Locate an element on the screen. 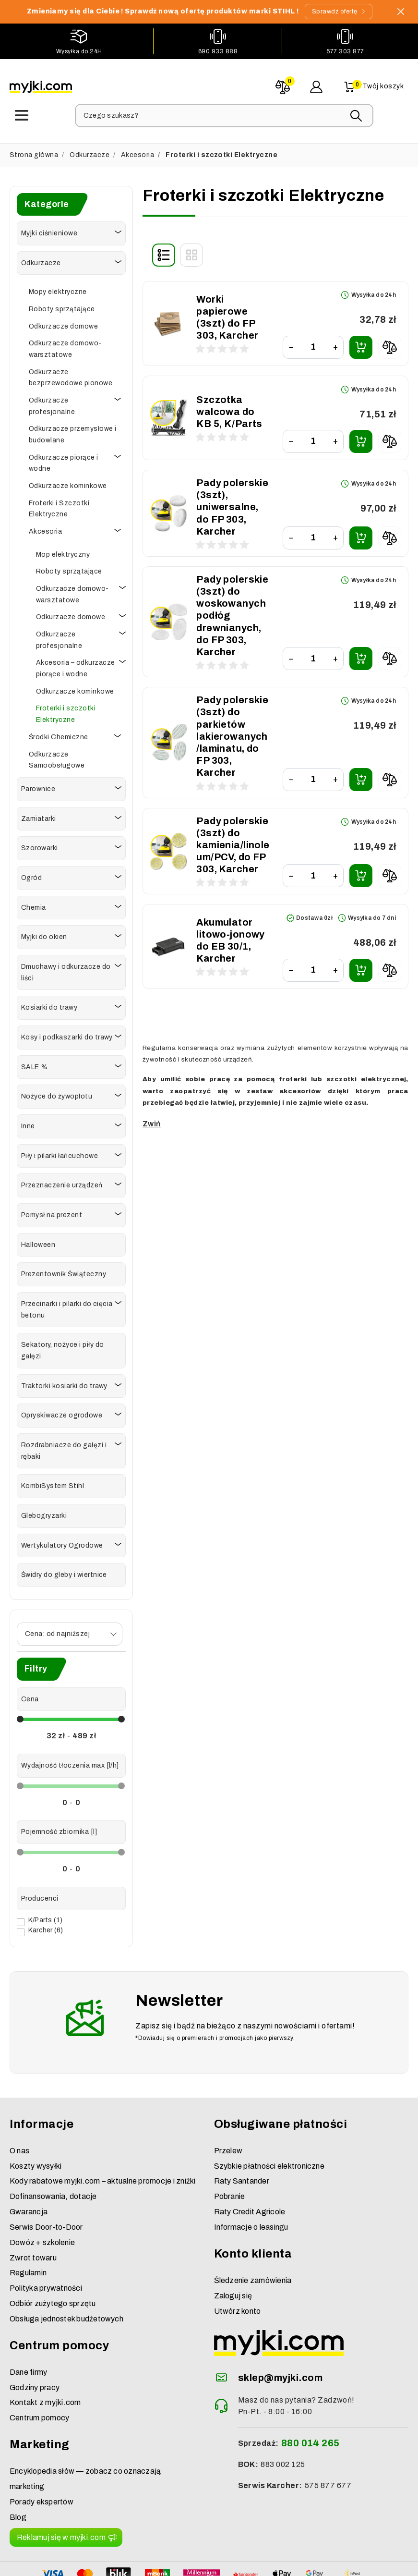 This screenshot has height=2576, width=418. Froterki i Szczotki Elektryczne is located at coordinates (59, 505).